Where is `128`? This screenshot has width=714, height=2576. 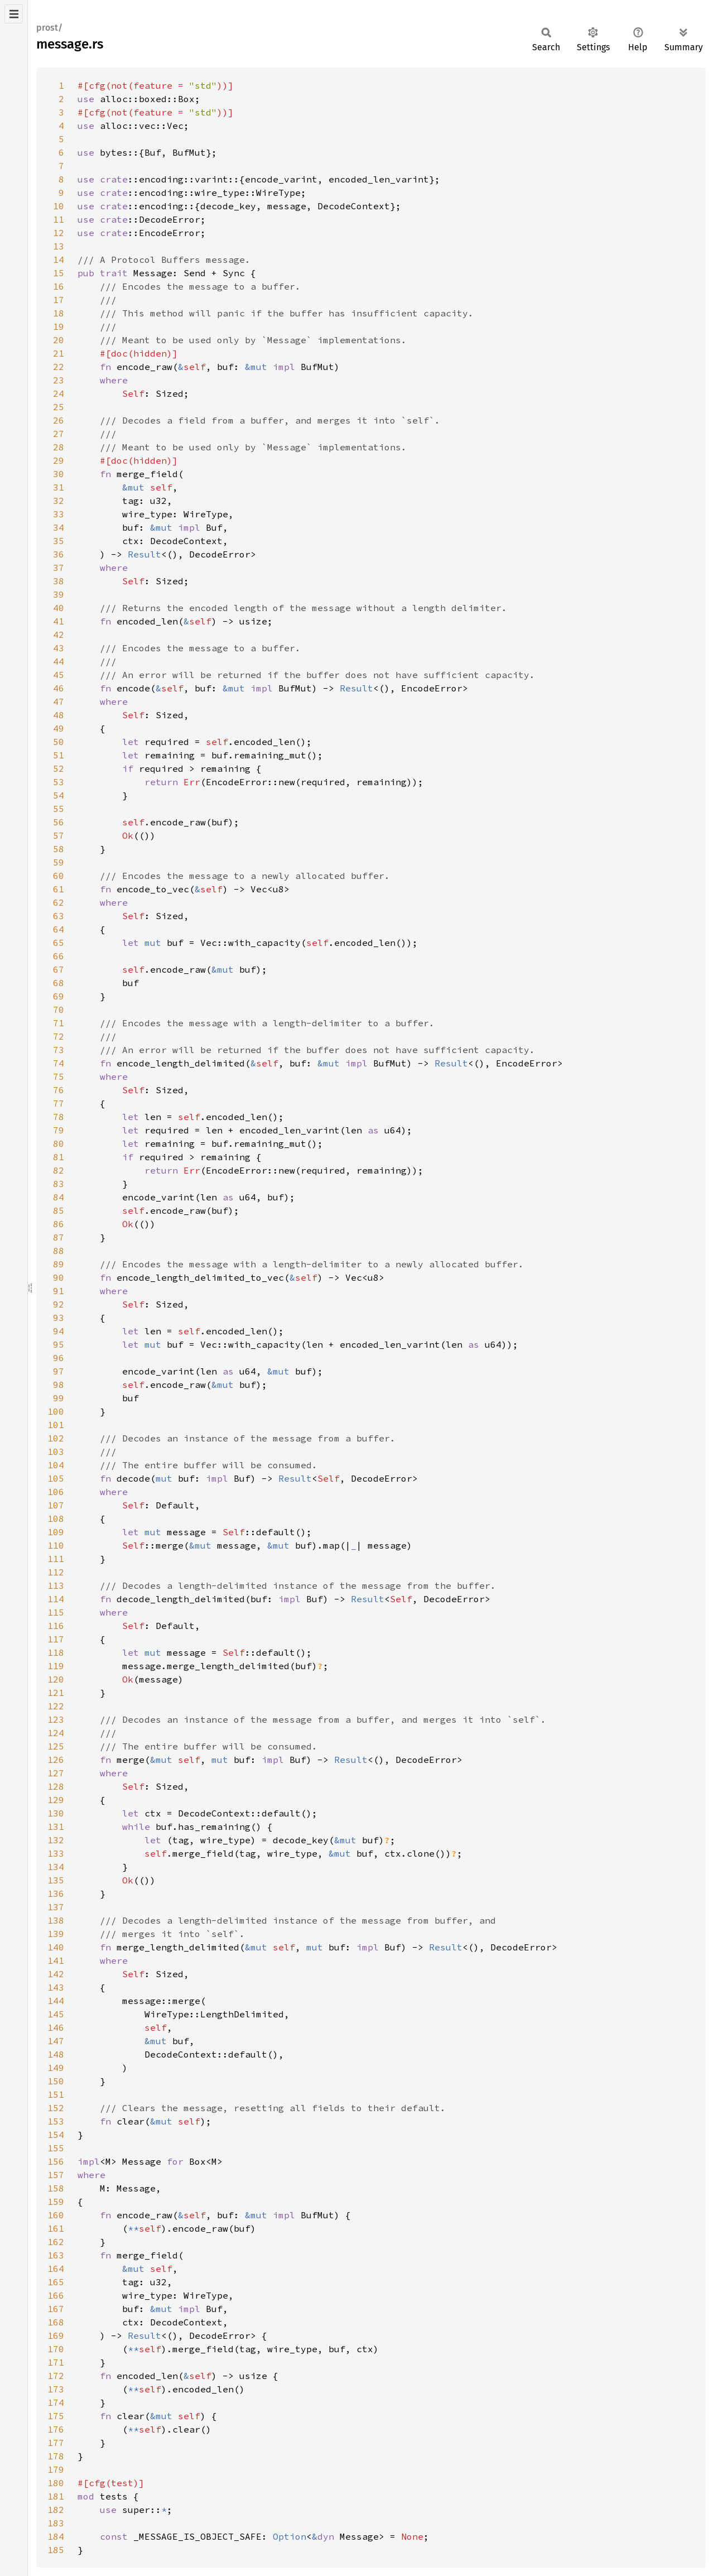 128 is located at coordinates (55, 1786).